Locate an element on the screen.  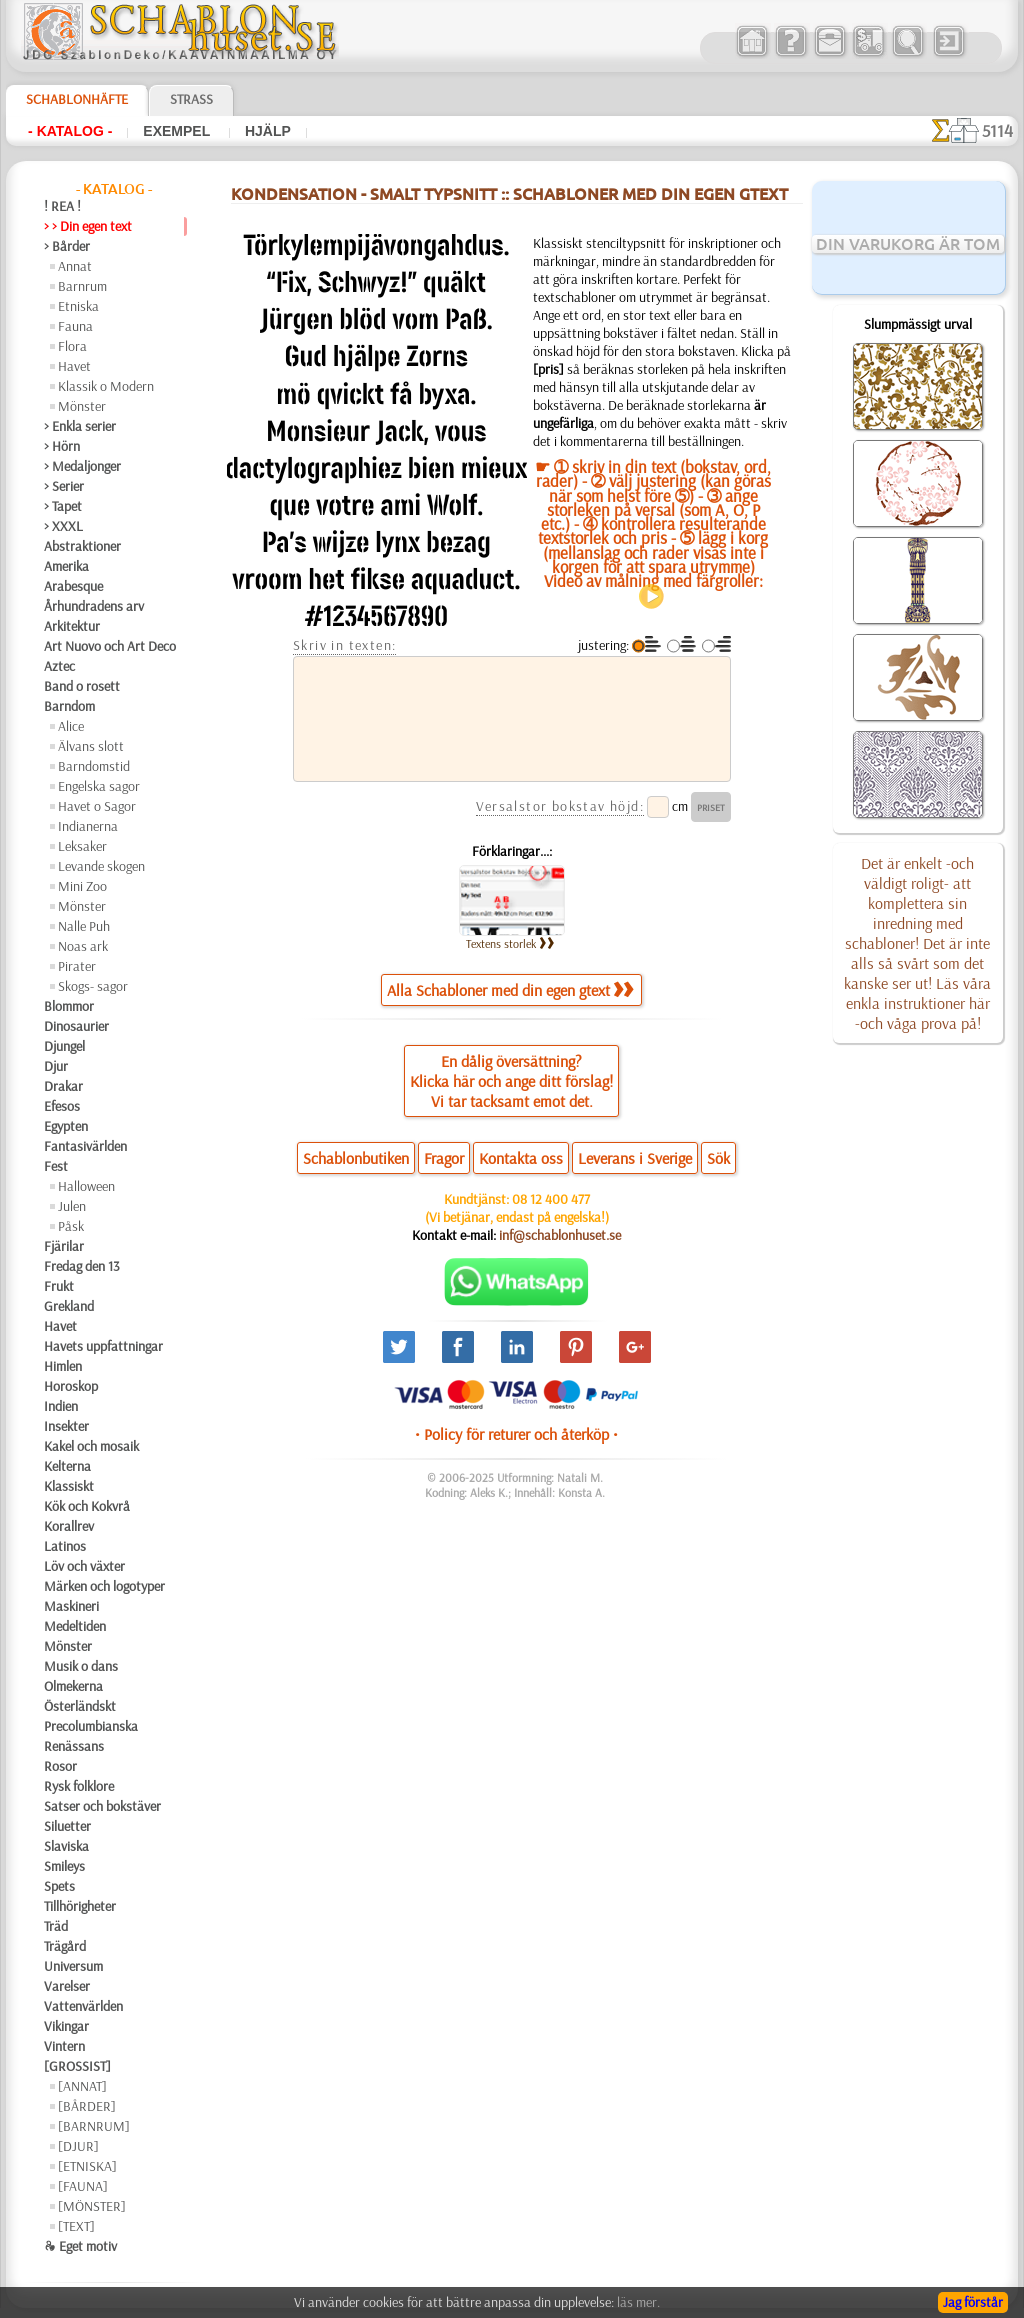
Klassiskt is located at coordinates (69, 1486).